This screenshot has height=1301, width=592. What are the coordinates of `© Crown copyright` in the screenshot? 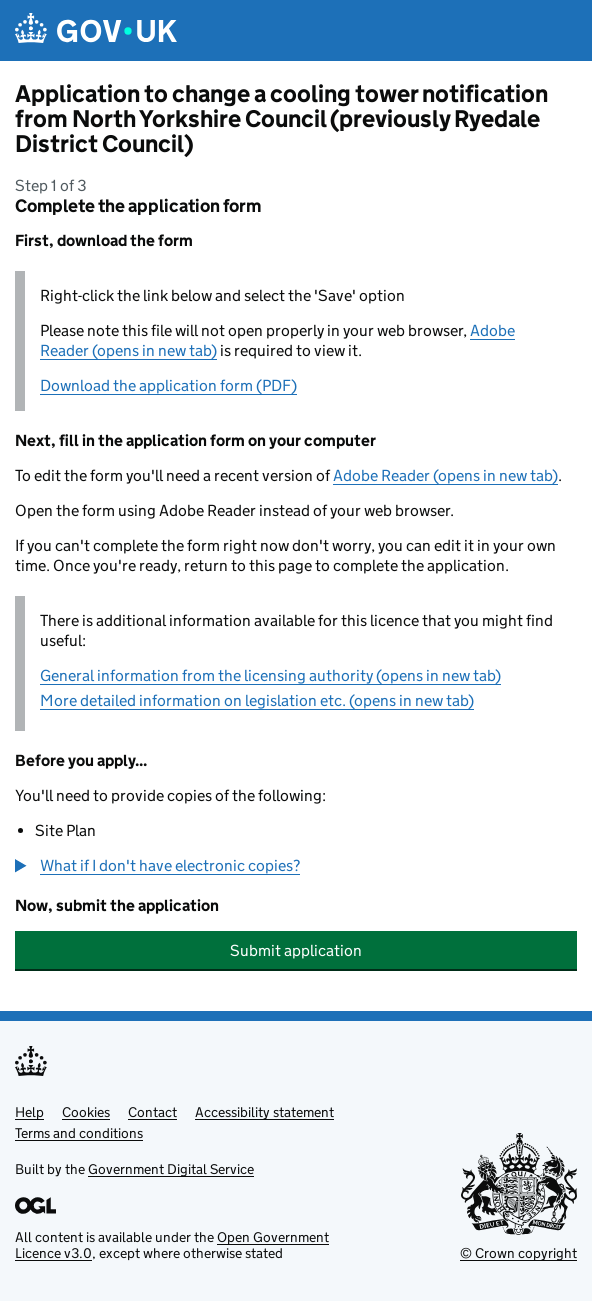 It's located at (518, 1253).